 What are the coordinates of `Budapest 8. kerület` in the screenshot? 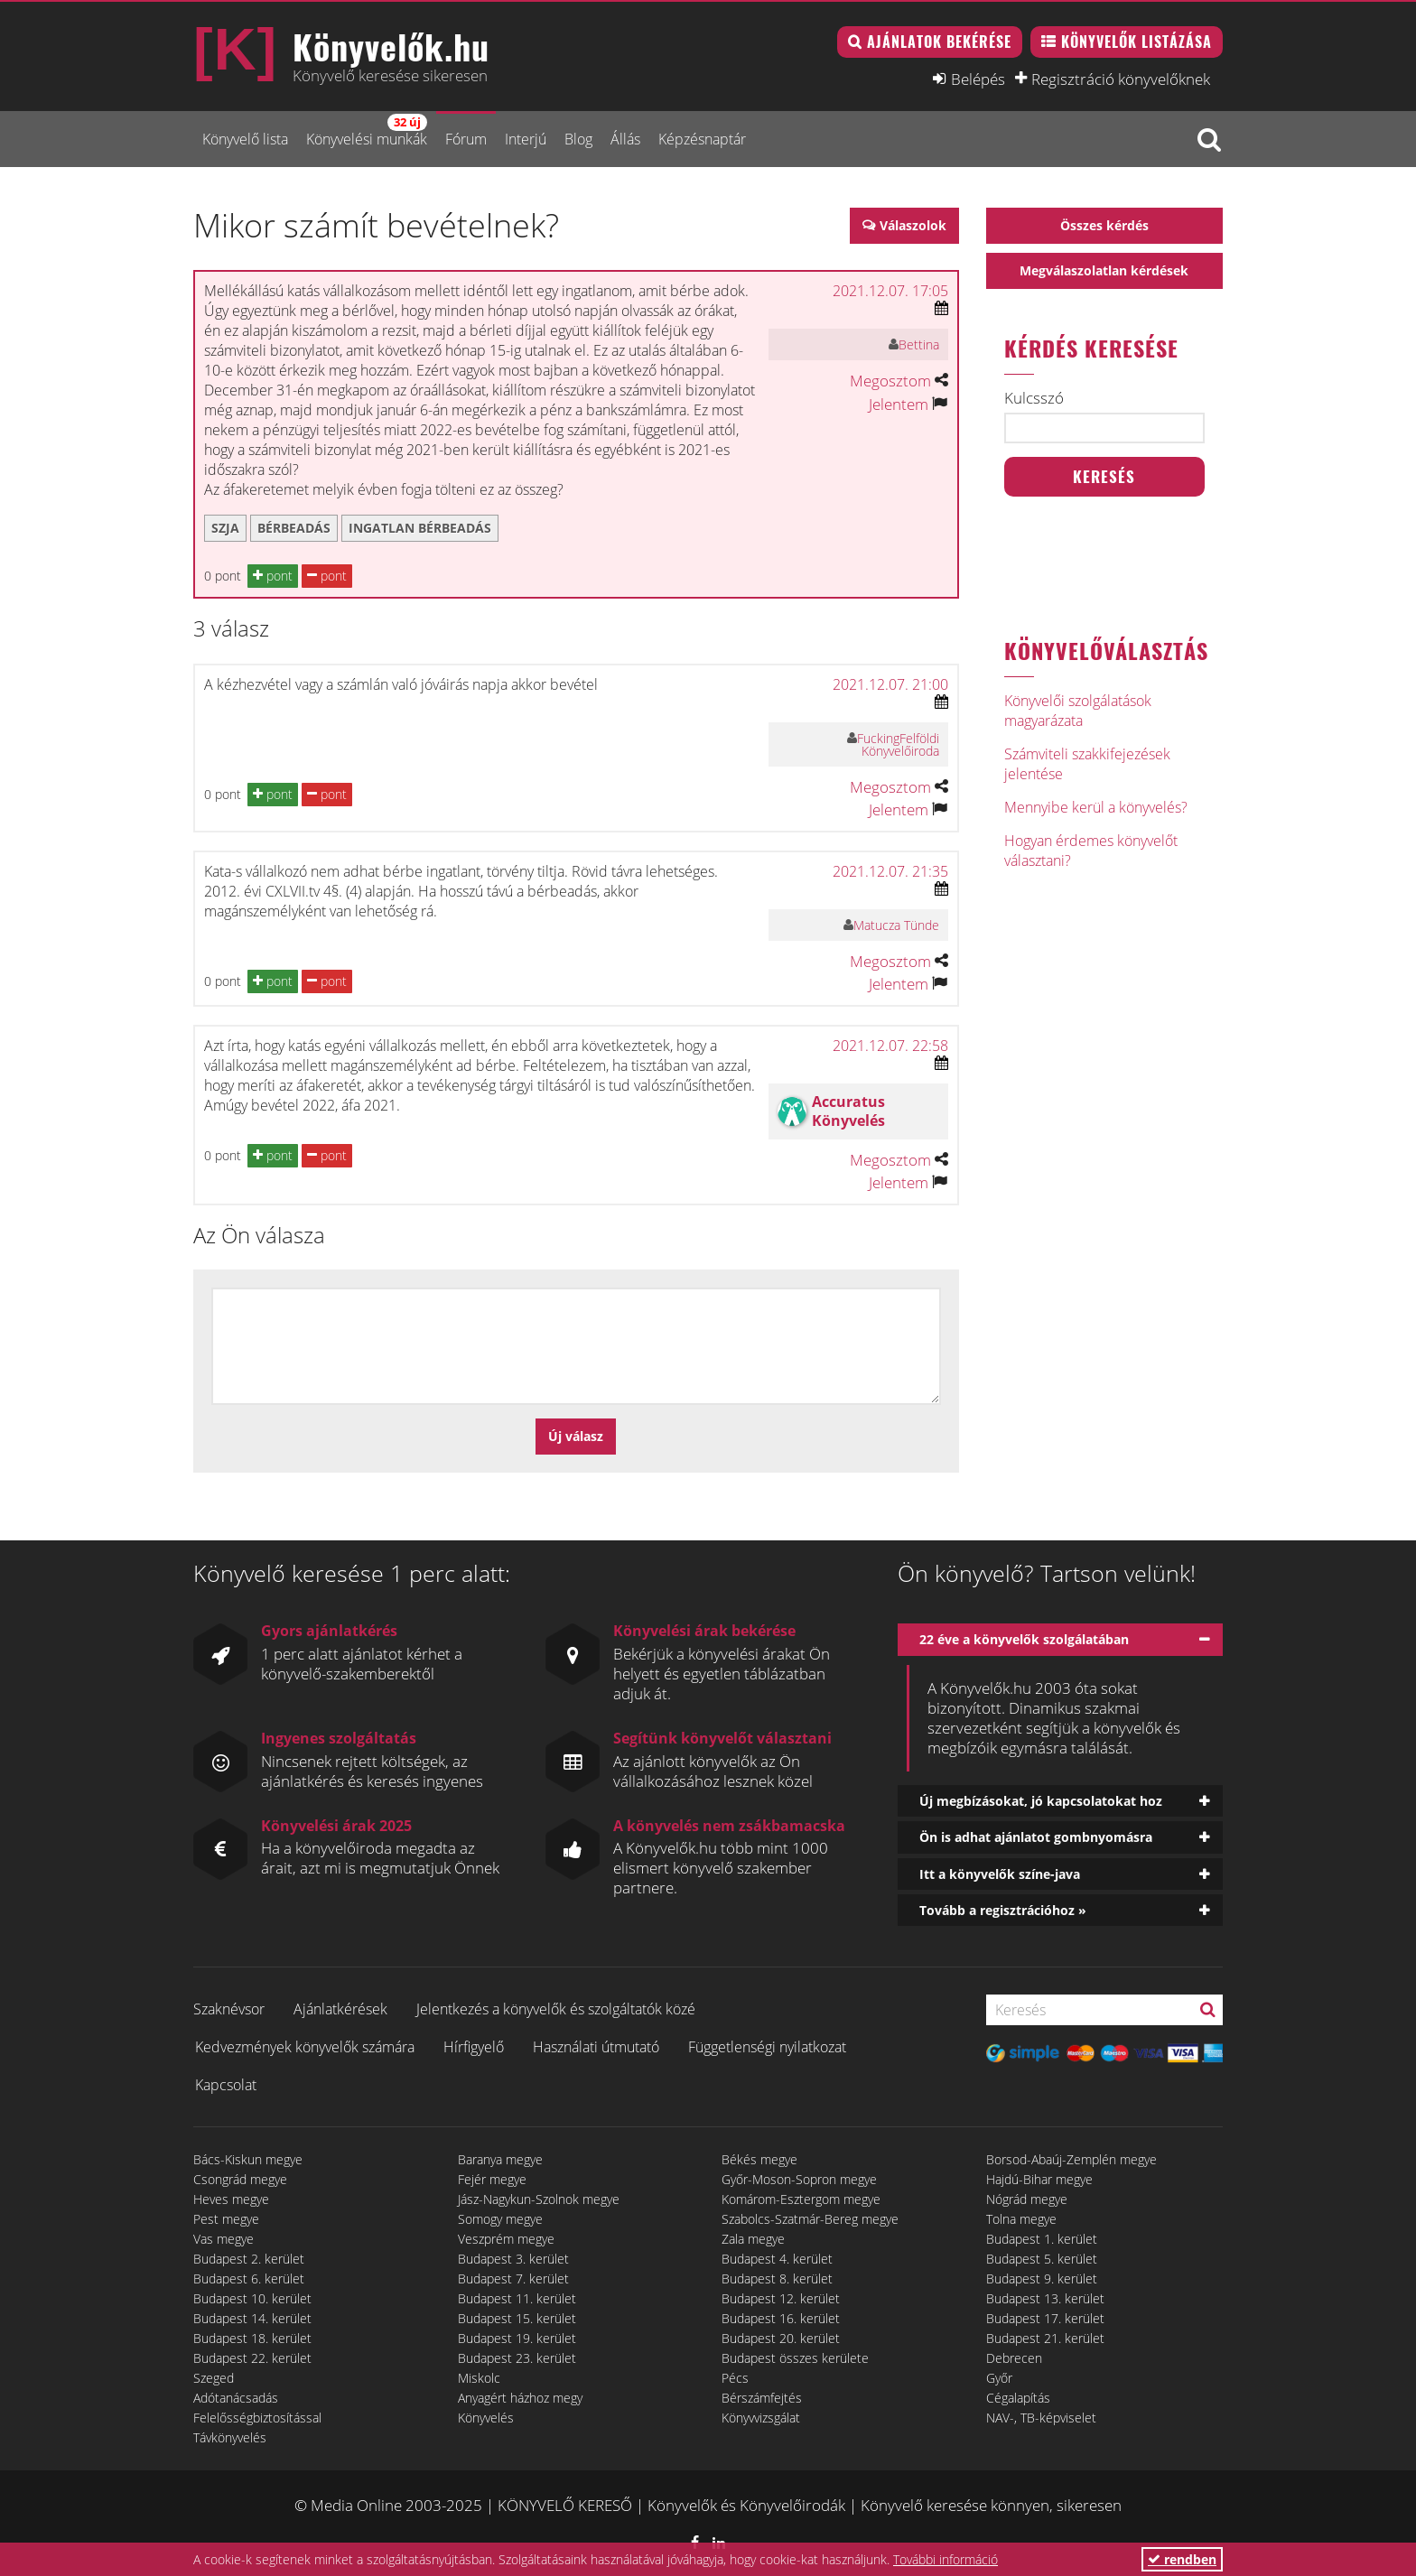 It's located at (777, 2278).